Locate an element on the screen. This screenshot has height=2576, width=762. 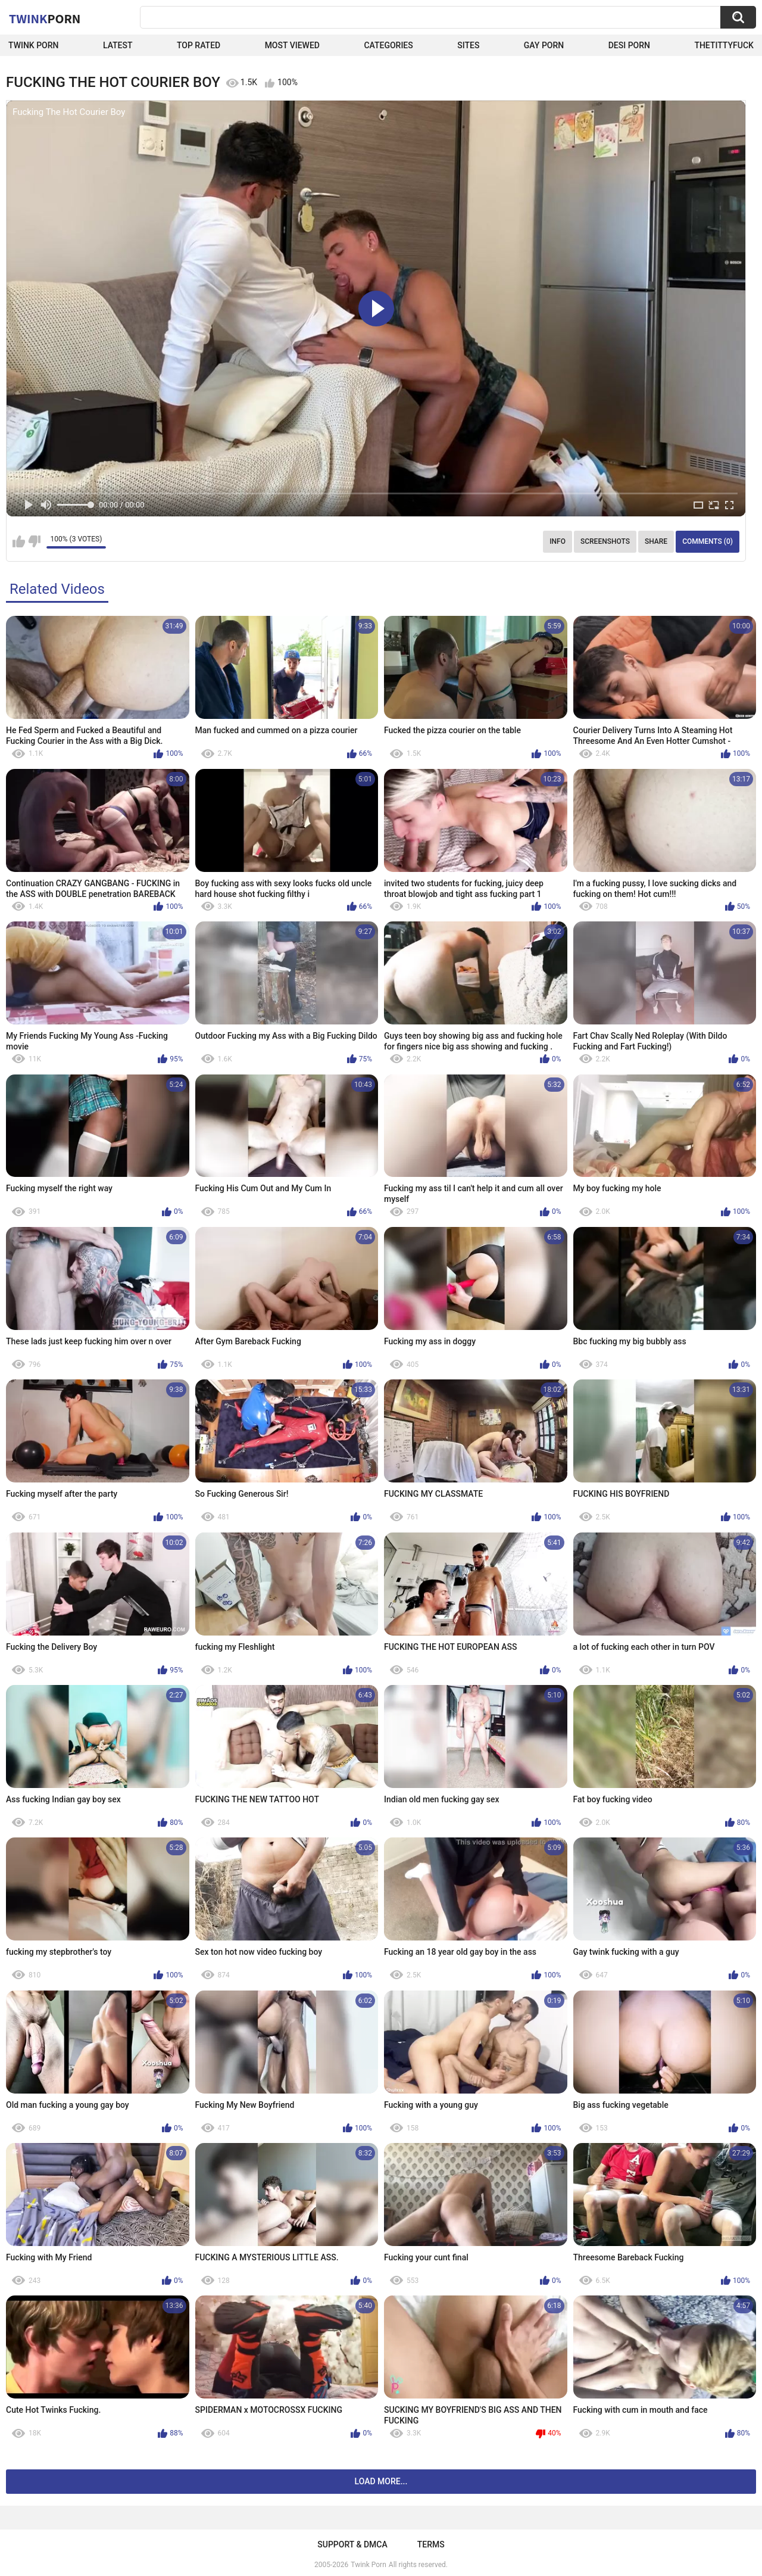
Desi Porn is located at coordinates (629, 45).